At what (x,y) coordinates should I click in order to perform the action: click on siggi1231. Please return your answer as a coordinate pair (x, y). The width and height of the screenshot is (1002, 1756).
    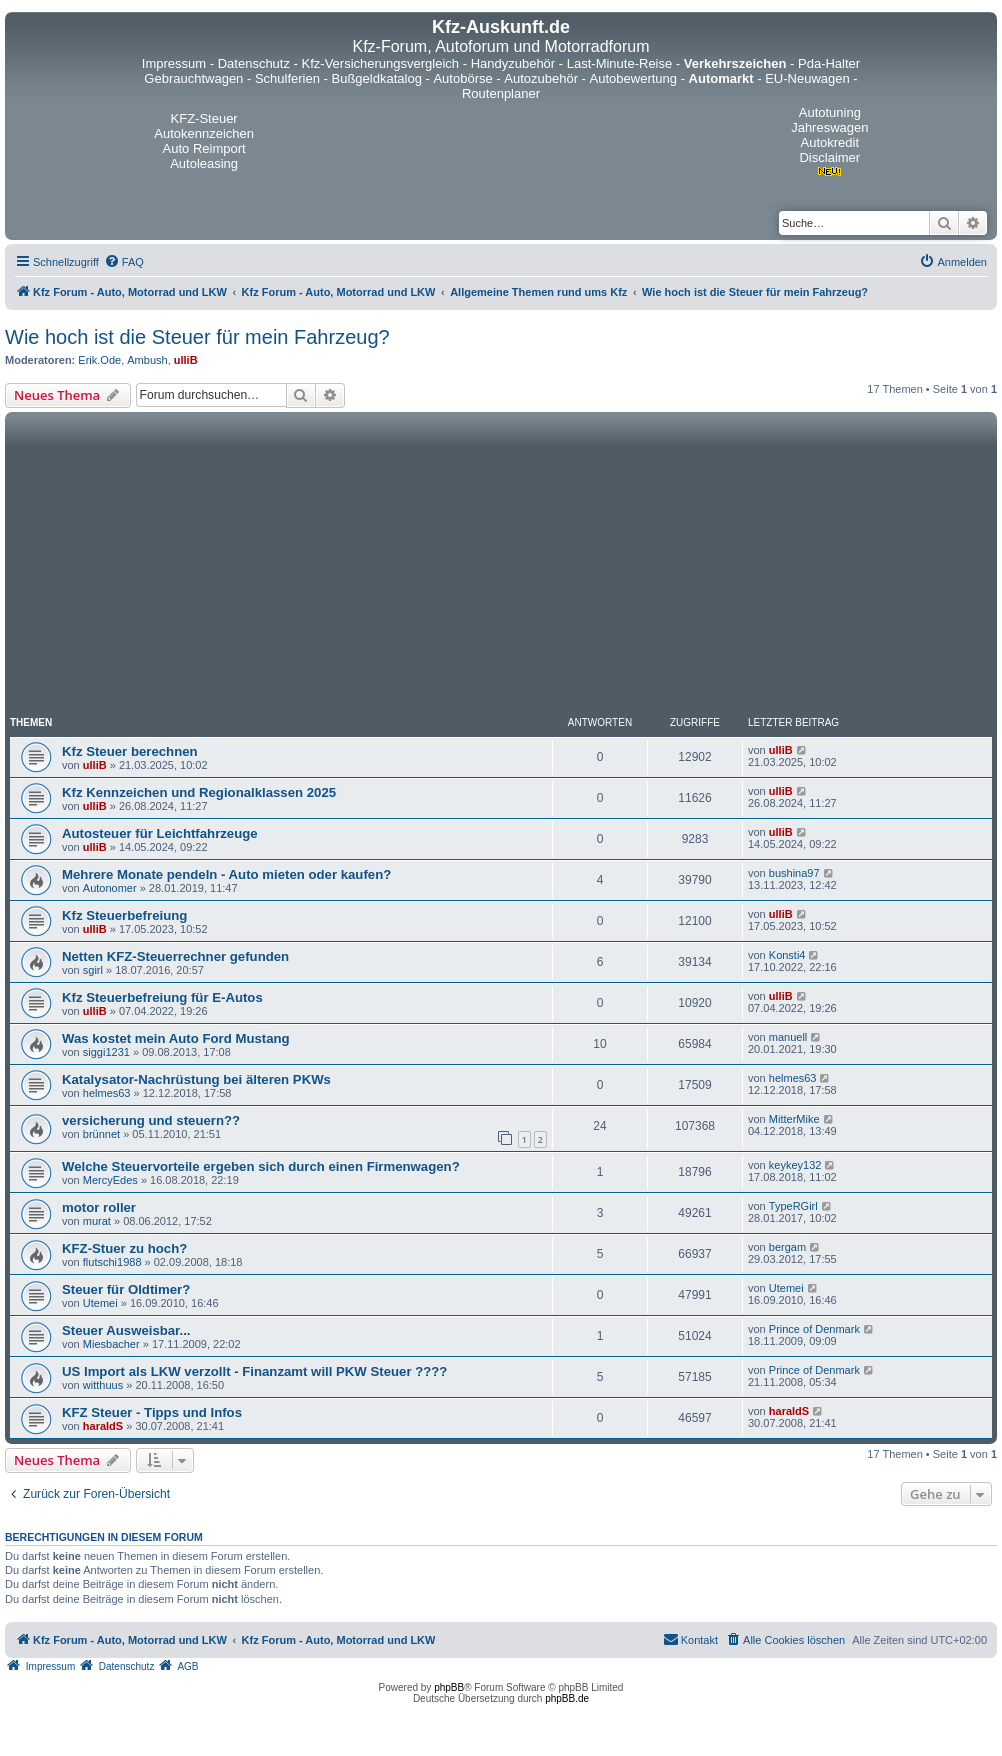
    Looking at the image, I should click on (106, 1052).